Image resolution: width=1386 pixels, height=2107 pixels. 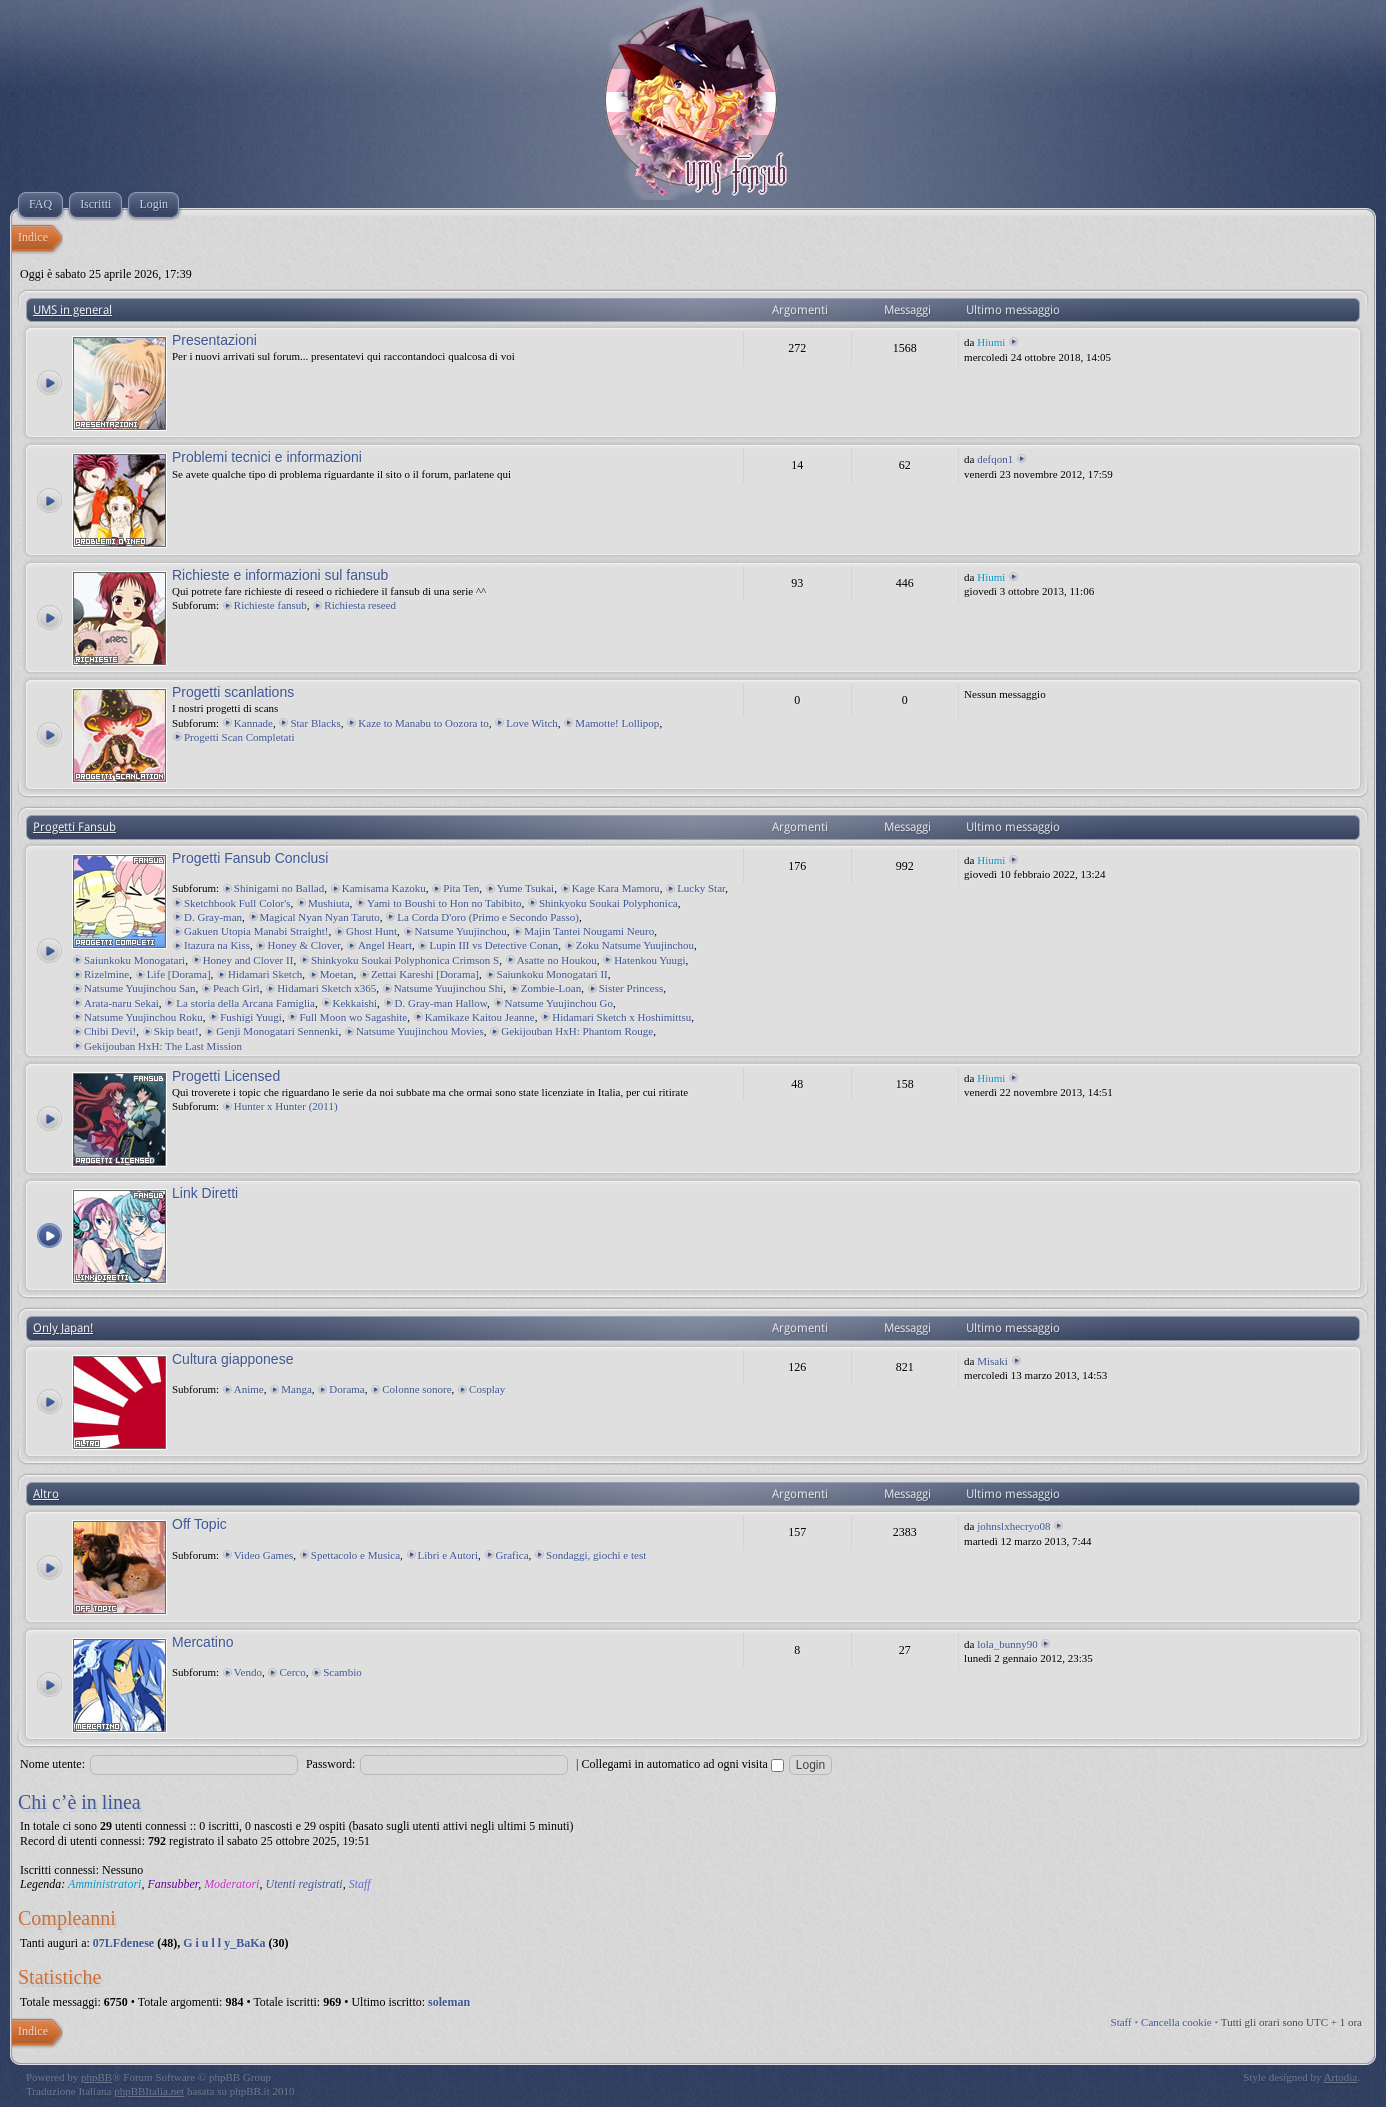 What do you see at coordinates (176, 1031) in the screenshot?
I see `Skip beat!` at bounding box center [176, 1031].